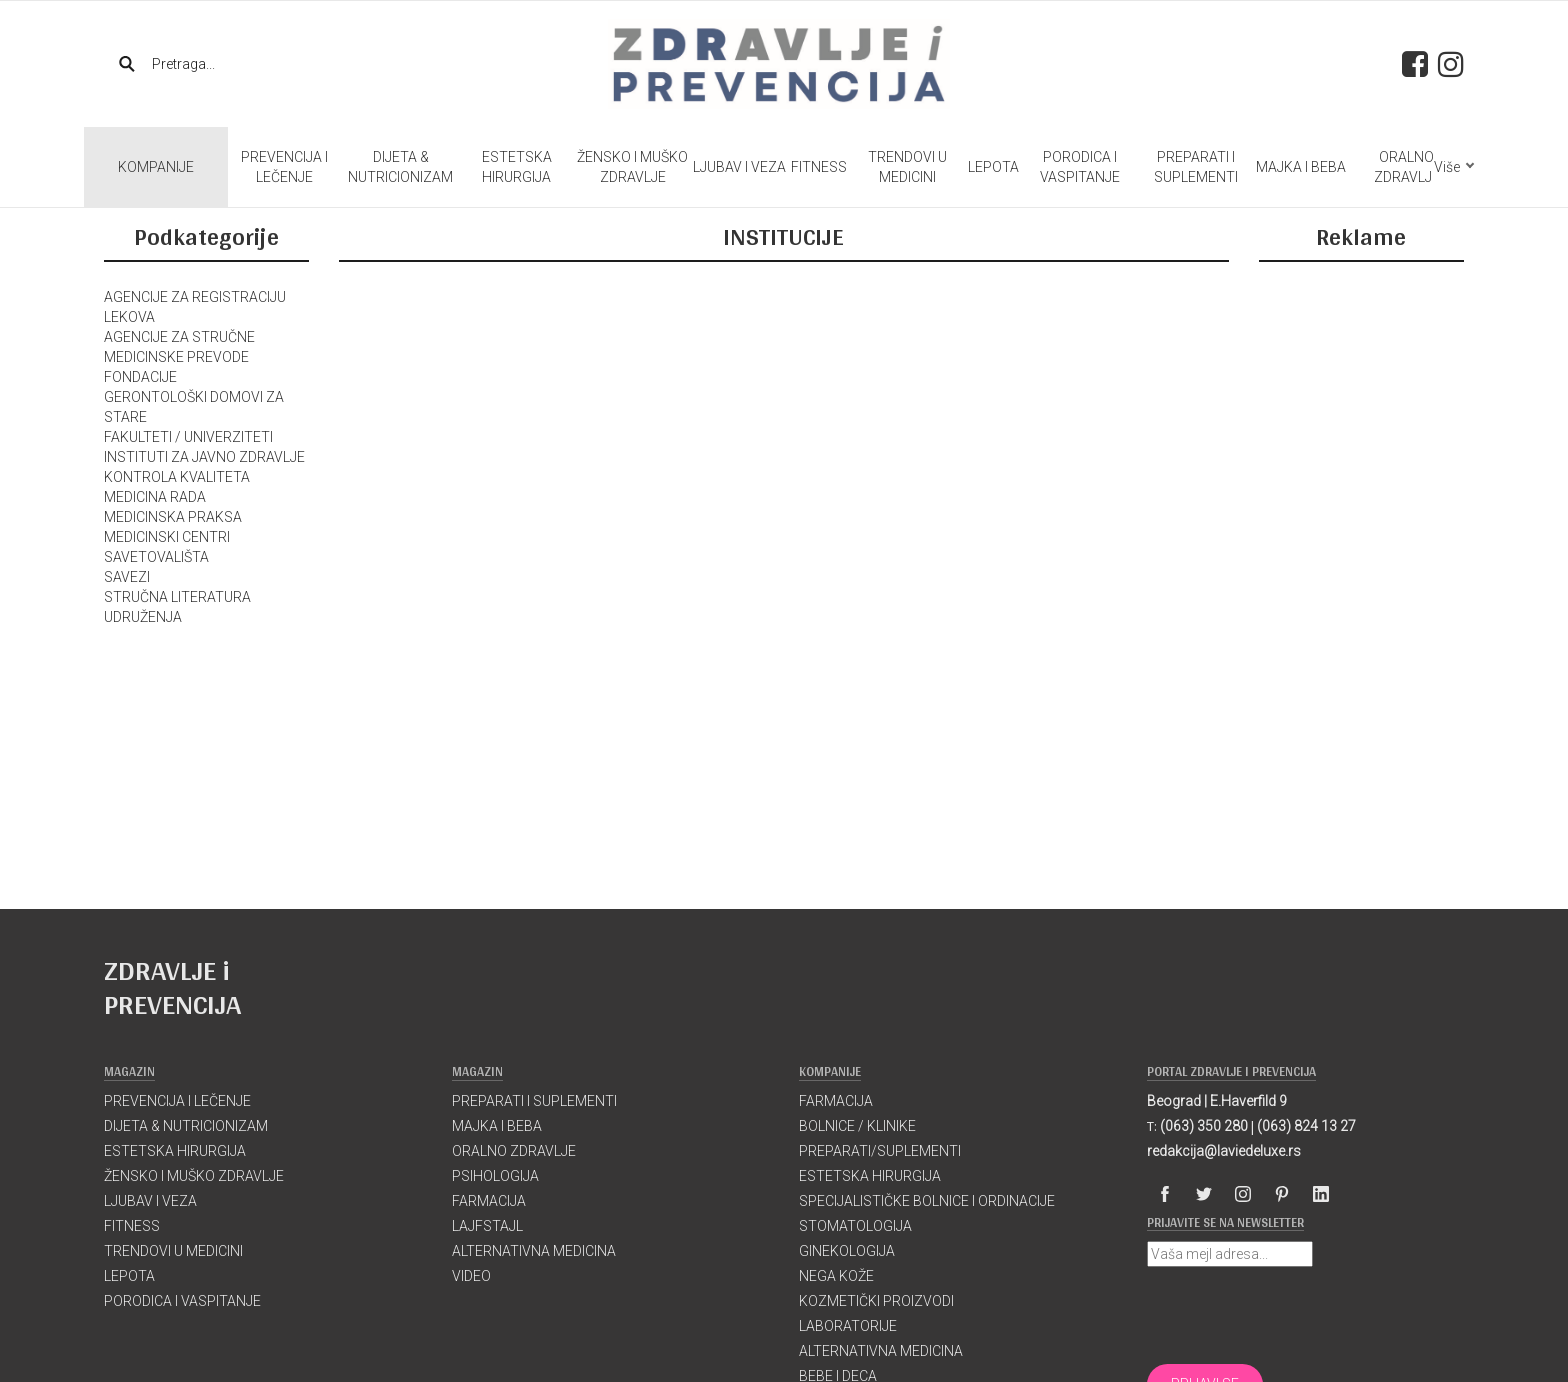  Describe the element at coordinates (1299, 1316) in the screenshot. I see `[presentation]` at that location.